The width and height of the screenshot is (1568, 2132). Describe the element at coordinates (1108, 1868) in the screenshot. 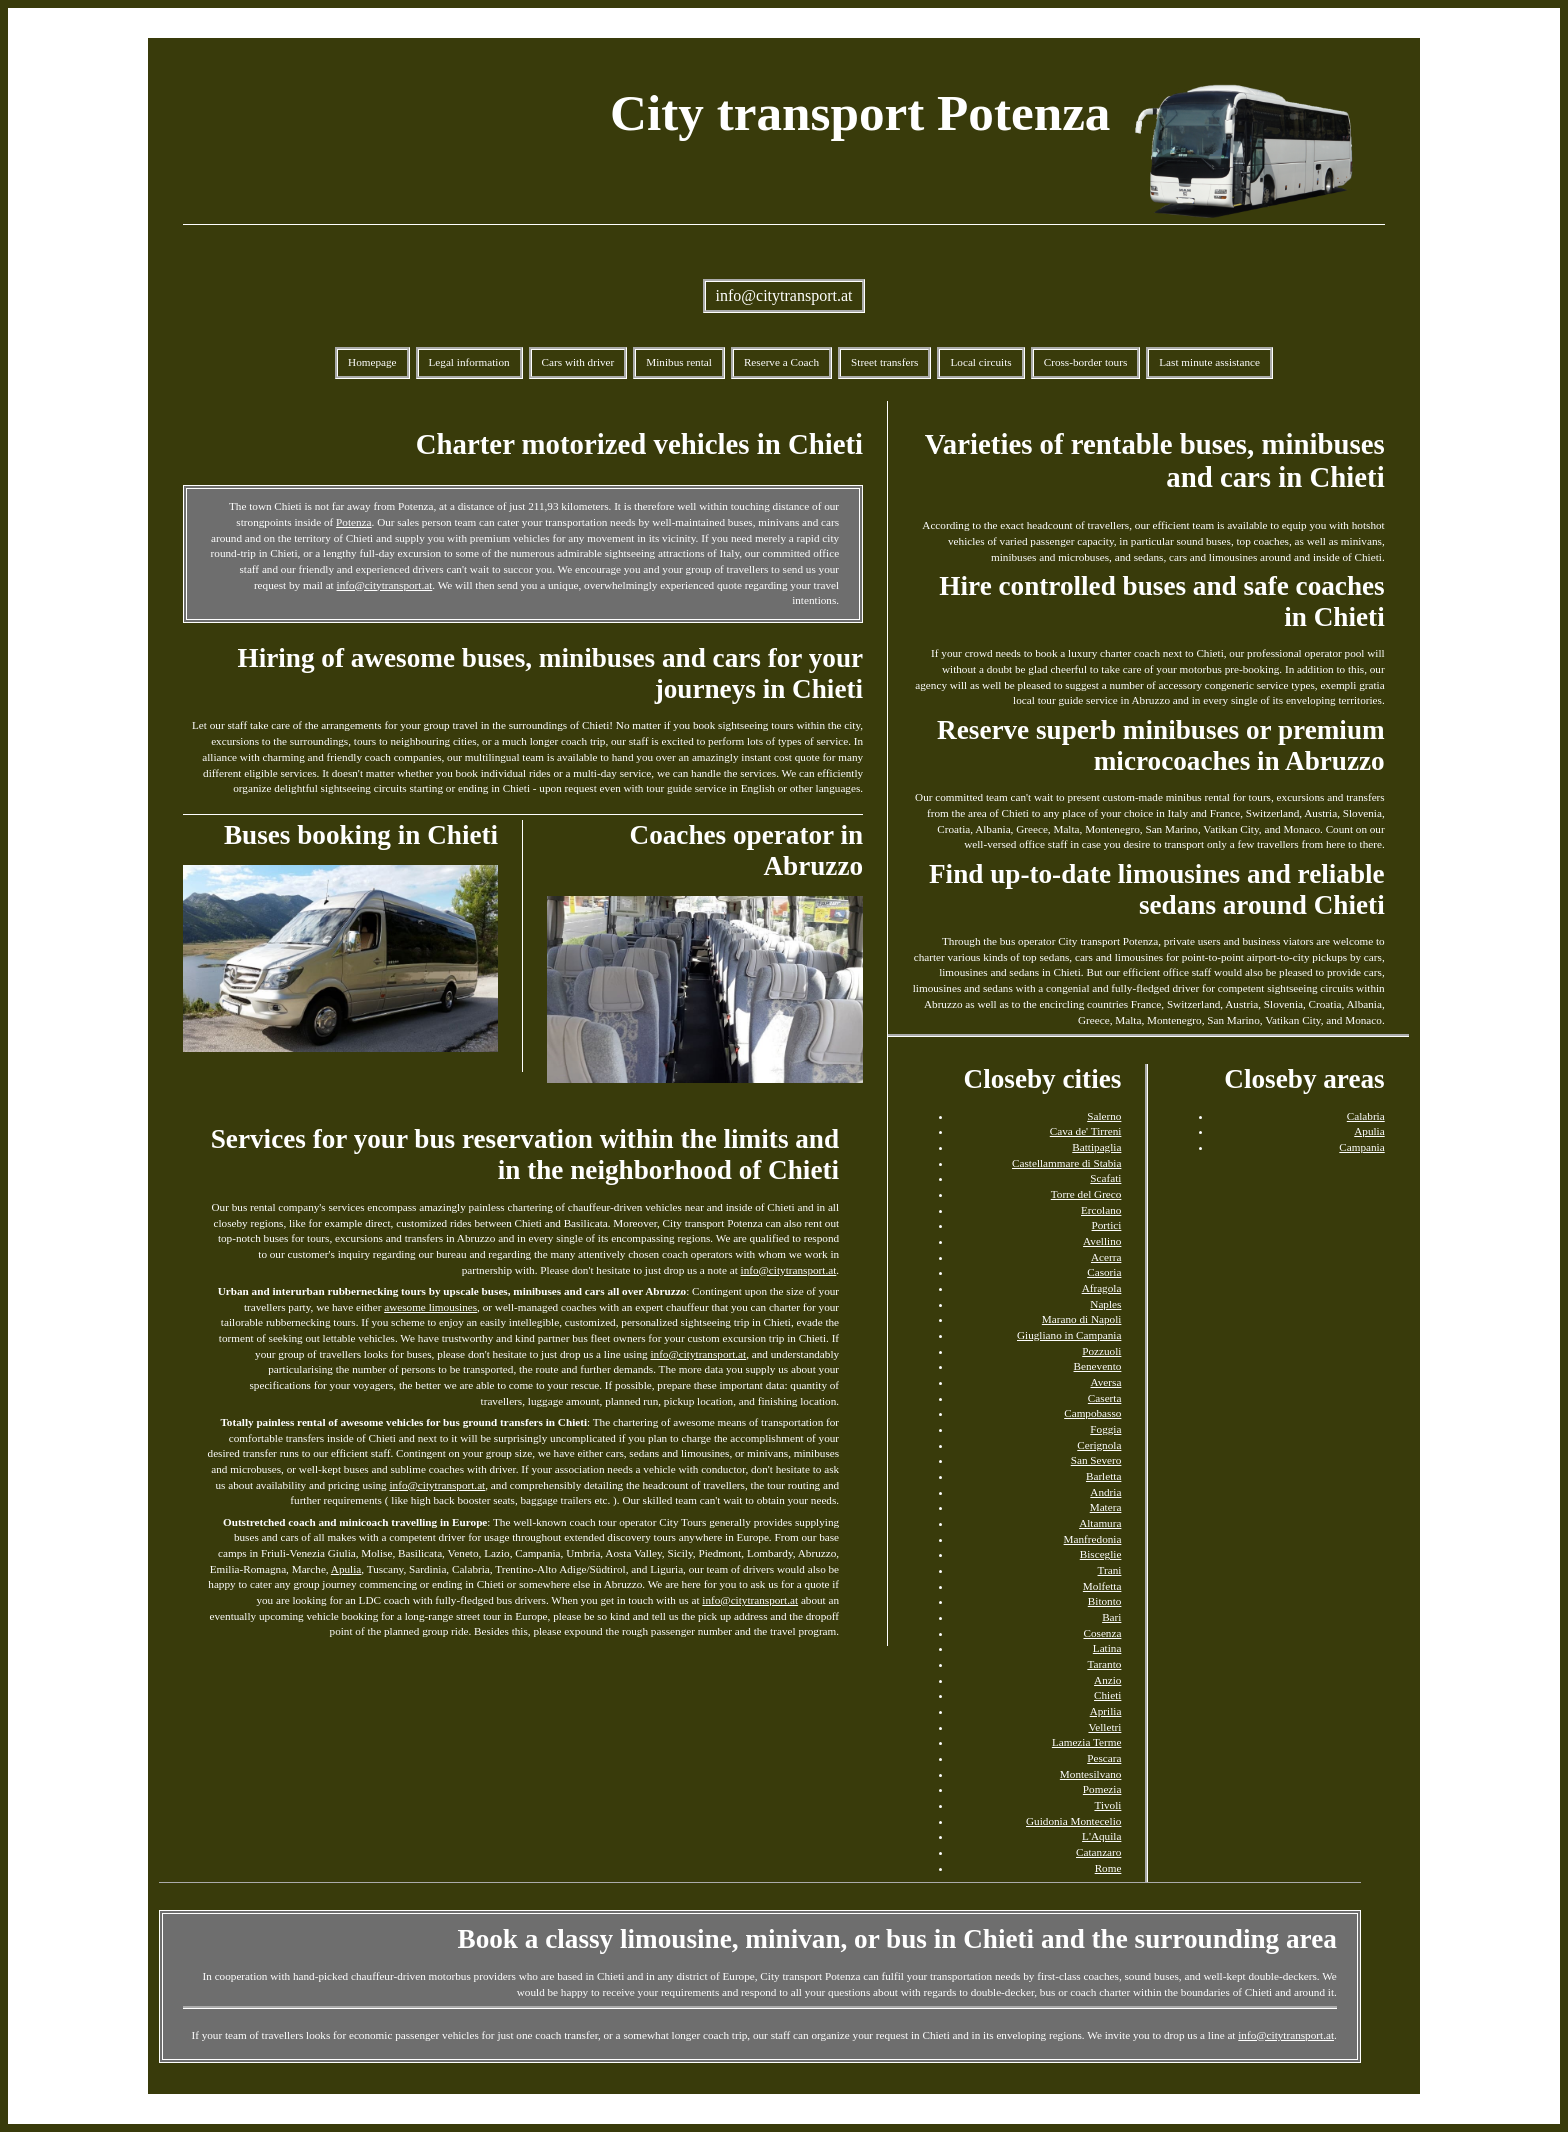

I see `Rome` at that location.